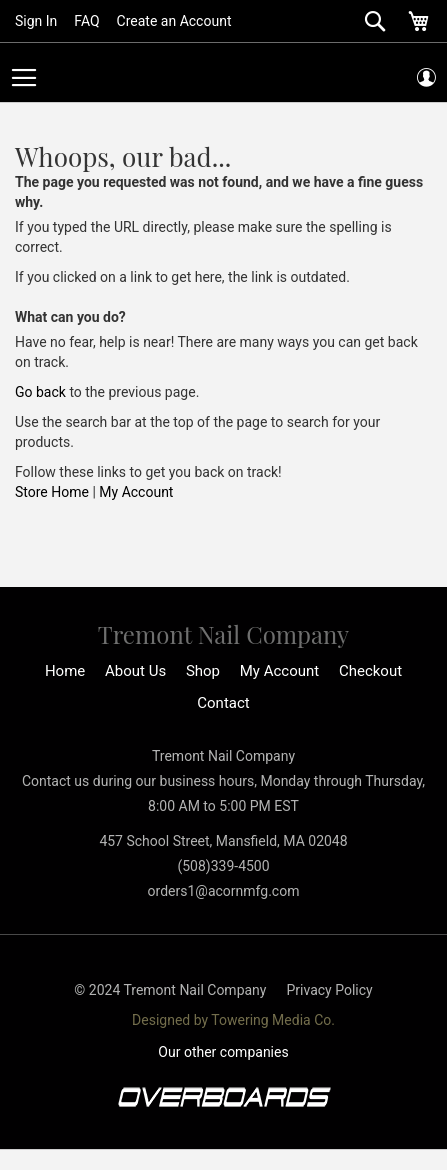 The height and width of the screenshot is (1170, 447). I want to click on Checkout, so click(370, 671).